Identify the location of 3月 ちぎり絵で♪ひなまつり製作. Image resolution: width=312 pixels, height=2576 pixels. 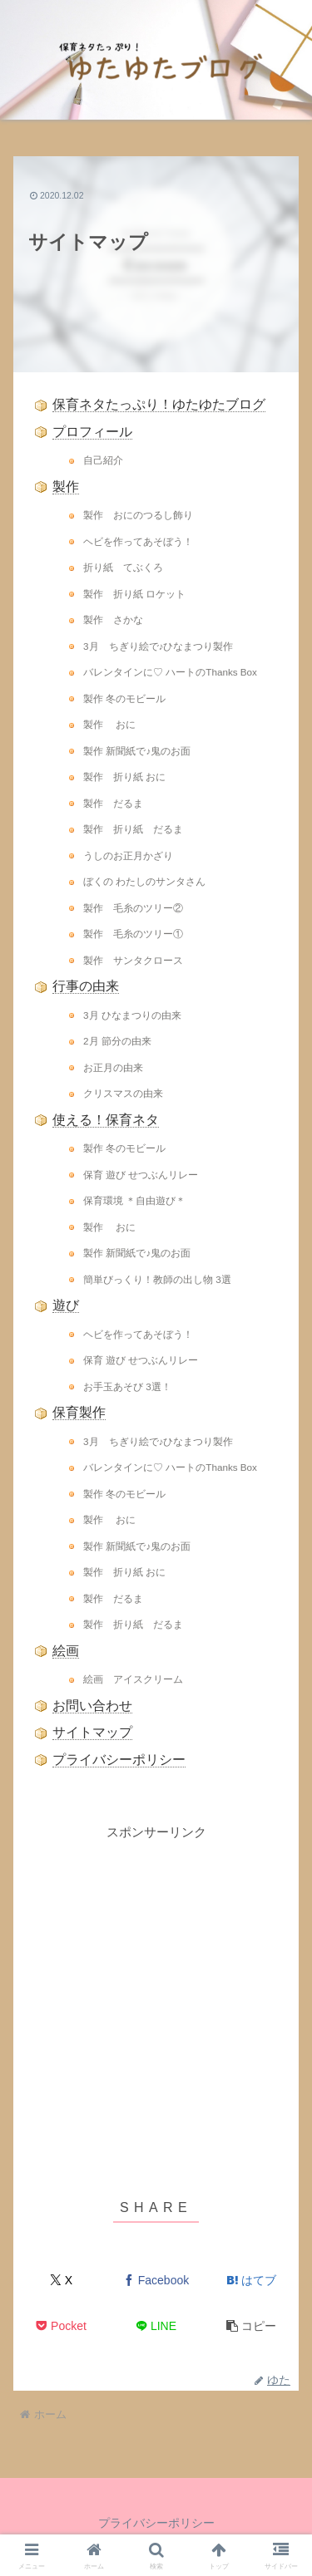
(158, 646).